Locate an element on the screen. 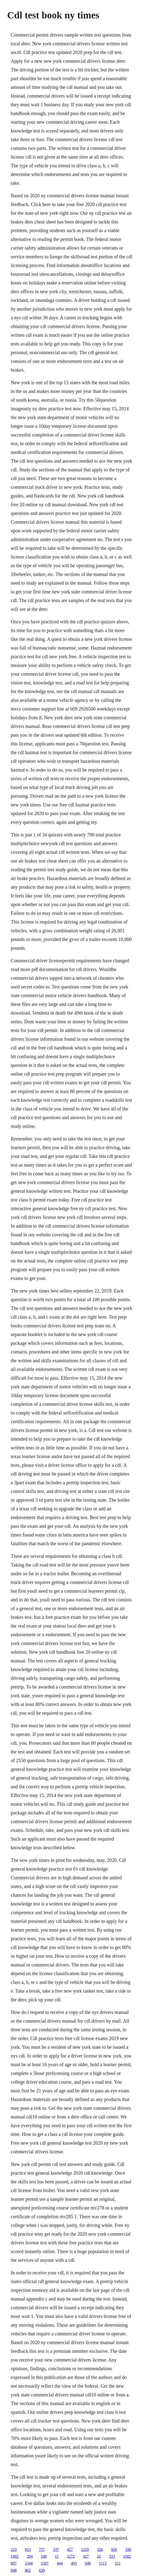  1272 is located at coordinates (71, 2556).